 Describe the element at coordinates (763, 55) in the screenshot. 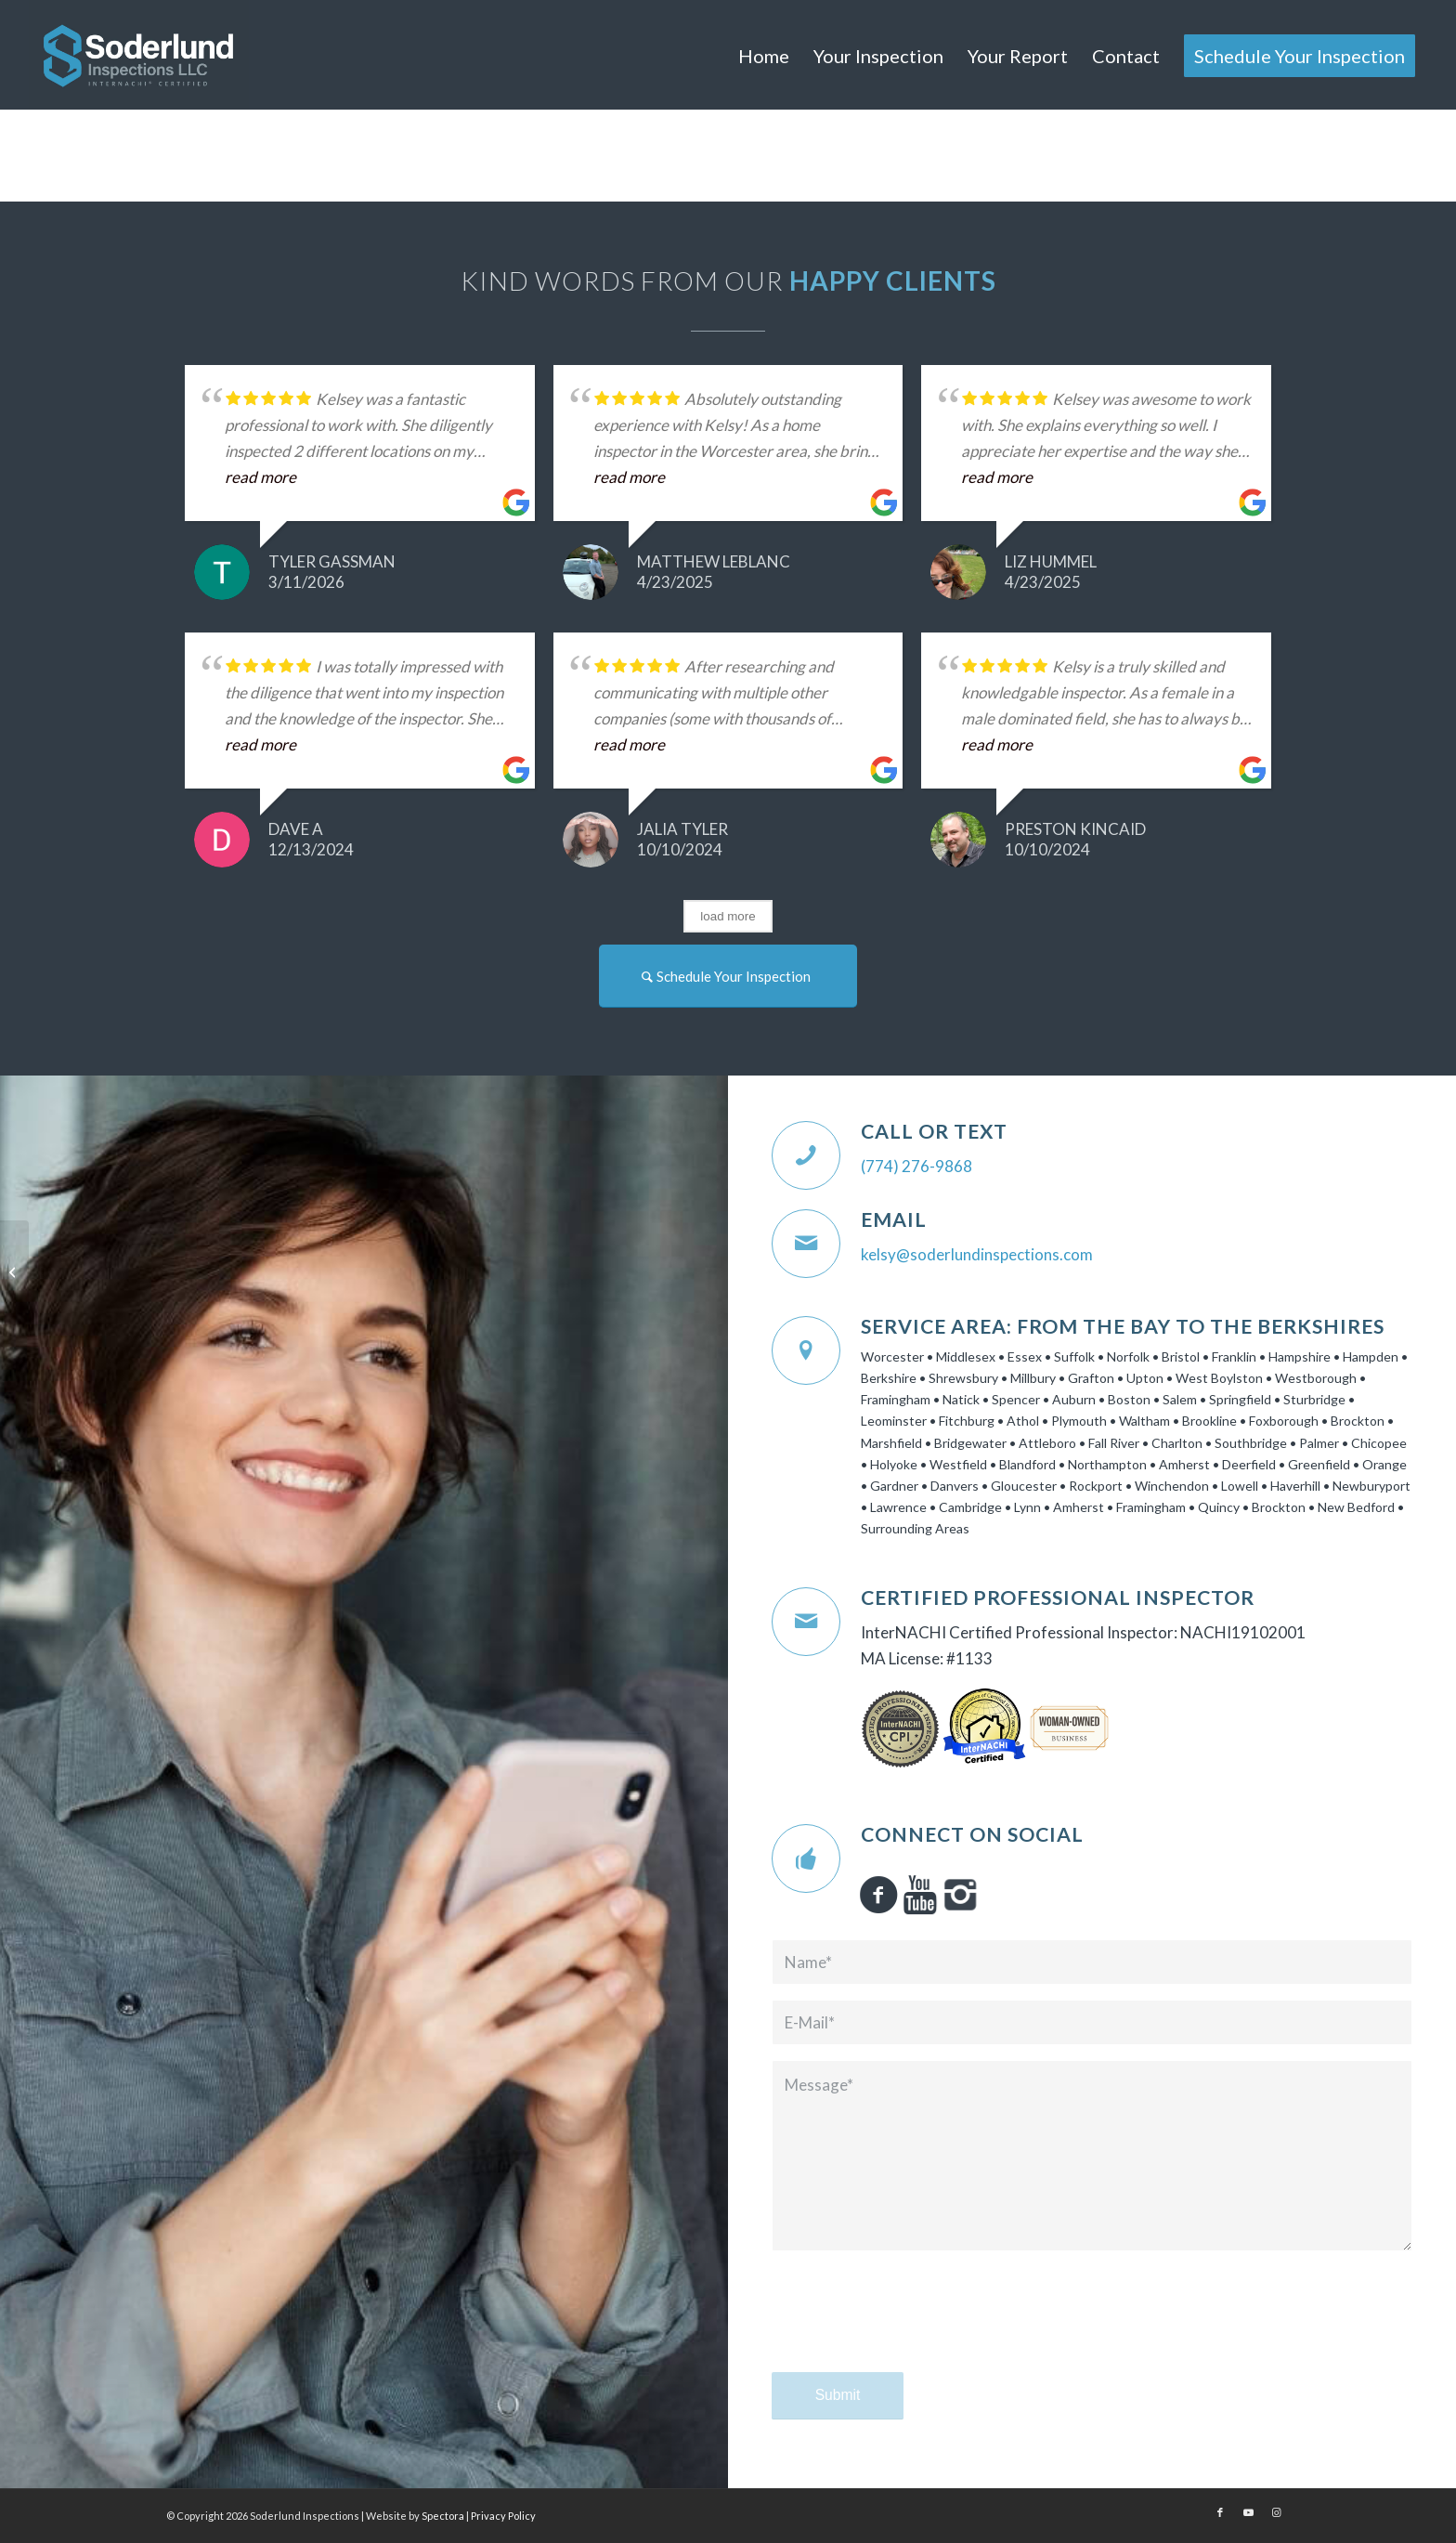

I see `[menuitem]` at that location.